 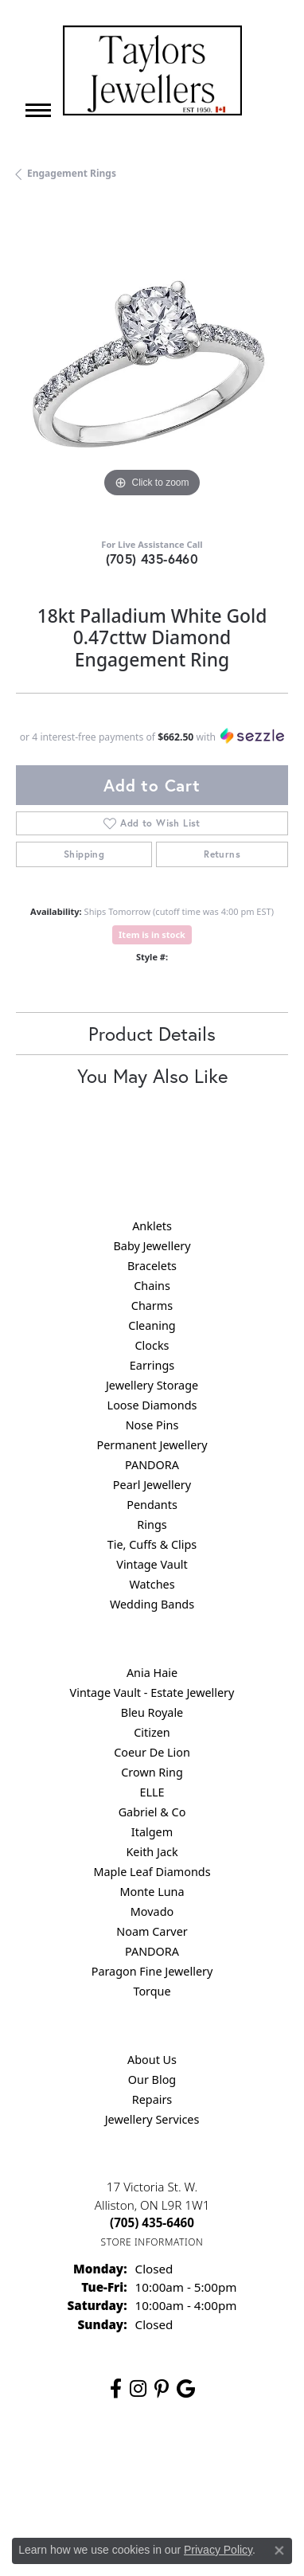 I want to click on Engagement Rings, so click(x=71, y=173).